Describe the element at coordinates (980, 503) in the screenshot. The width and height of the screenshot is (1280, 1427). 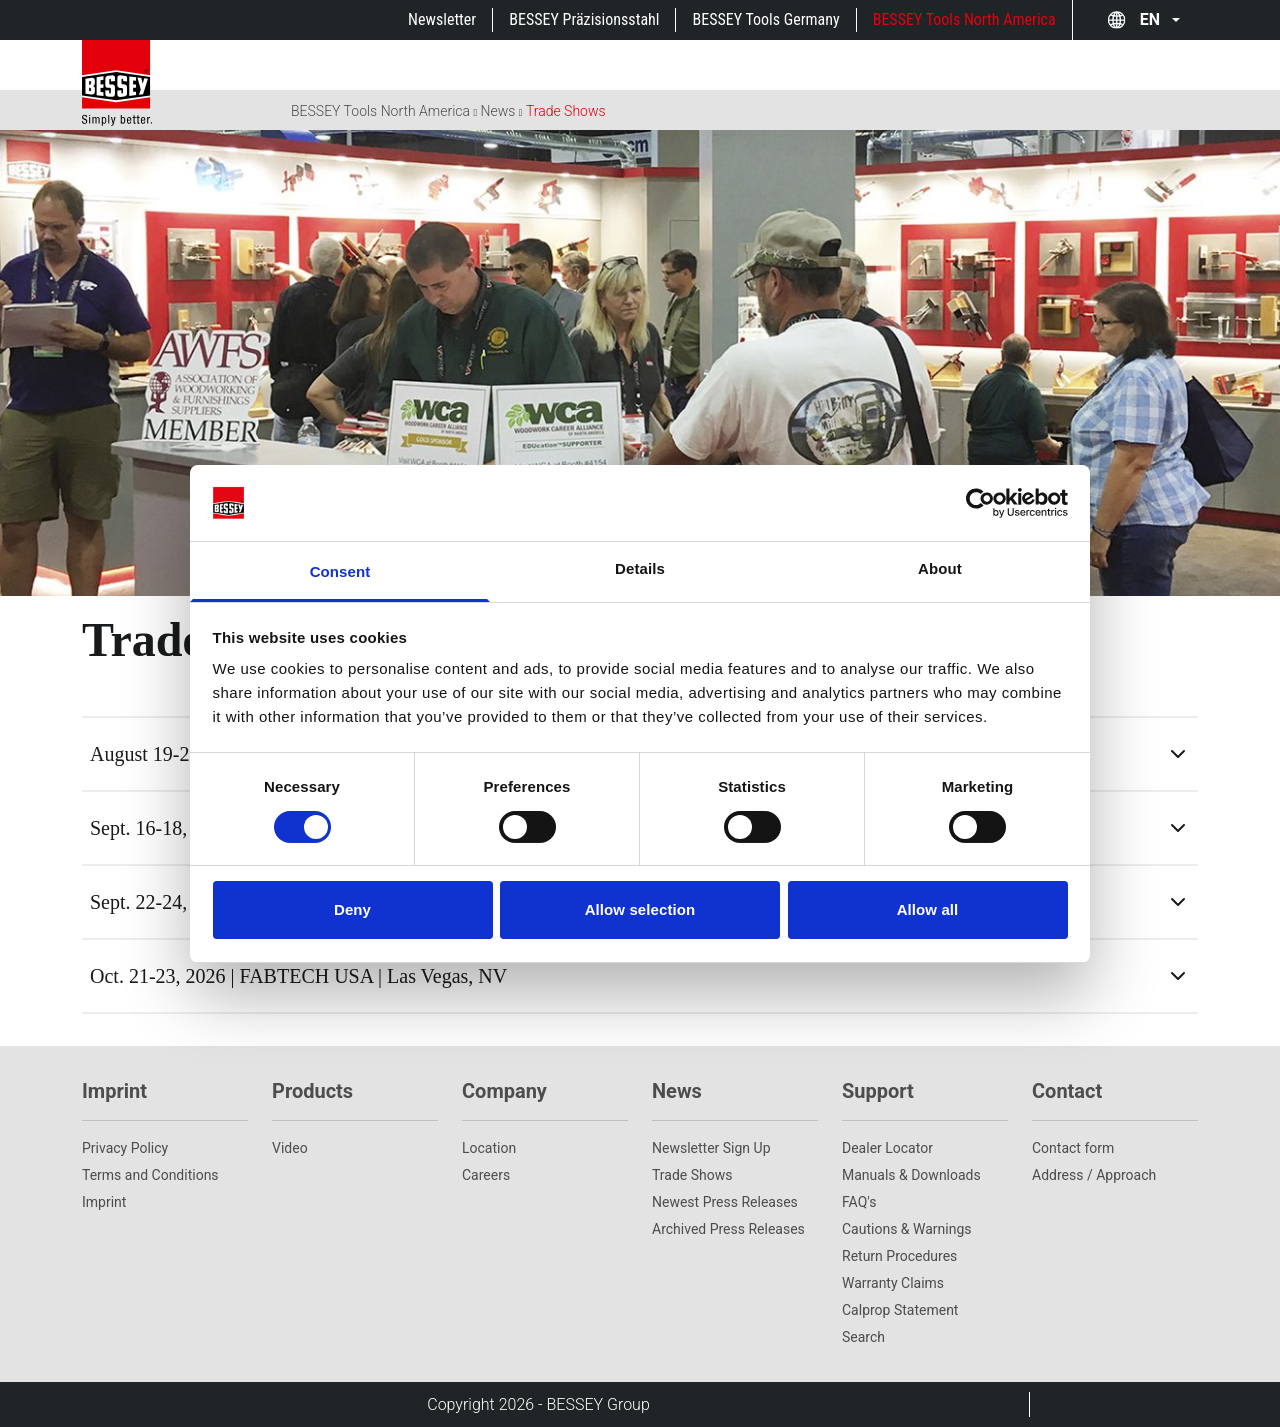
I see `[Cookiebot by Usercentrics - opens in a new window]` at that location.